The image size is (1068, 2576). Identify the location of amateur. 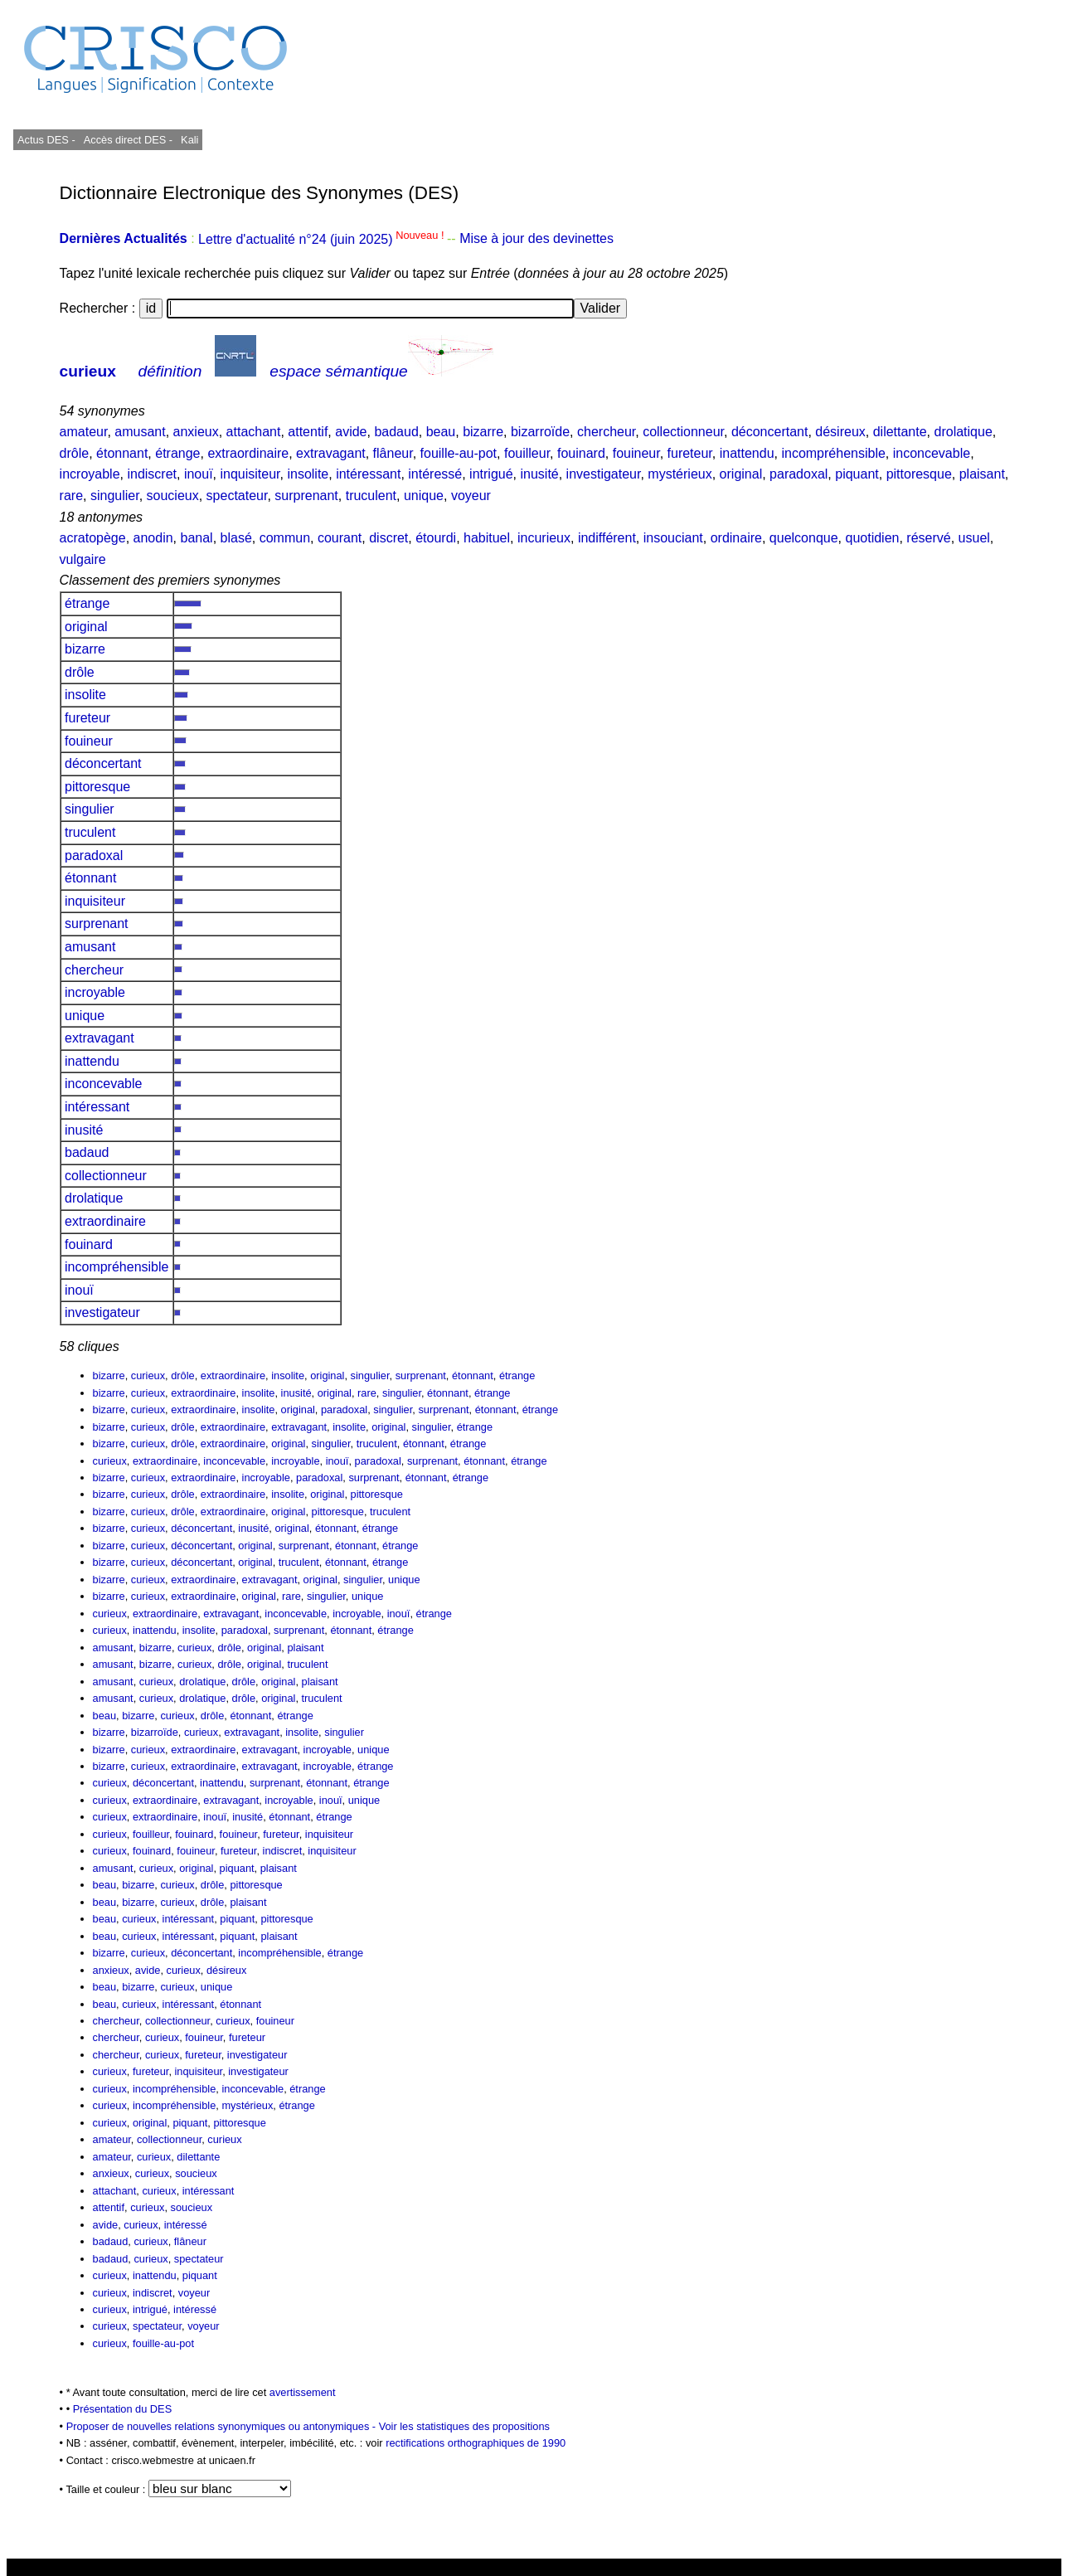
(84, 432).